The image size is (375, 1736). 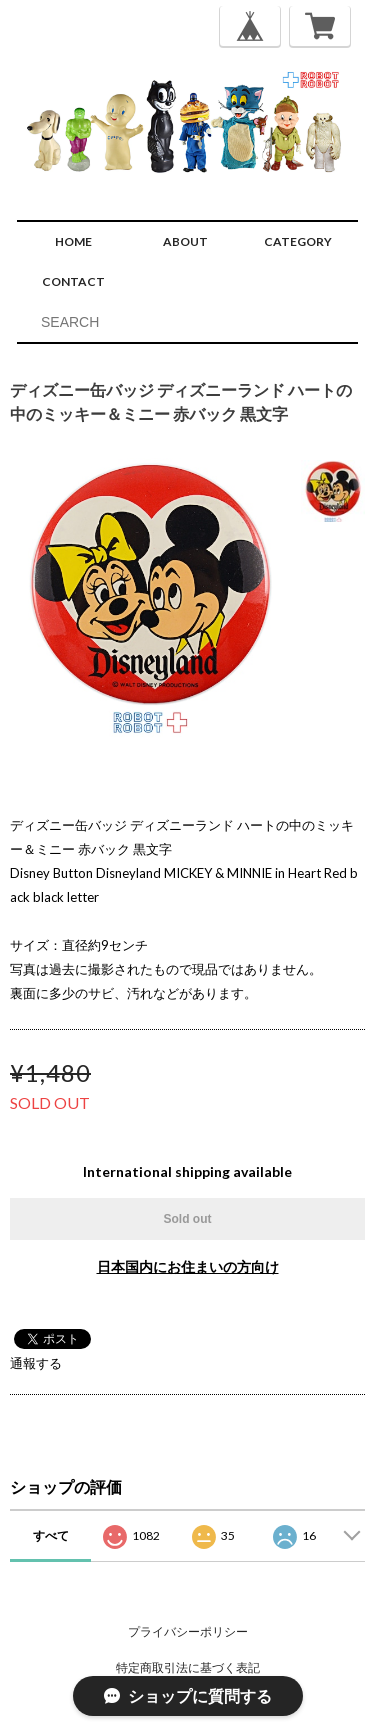 What do you see at coordinates (185, 241) in the screenshot?
I see `ABOUT` at bounding box center [185, 241].